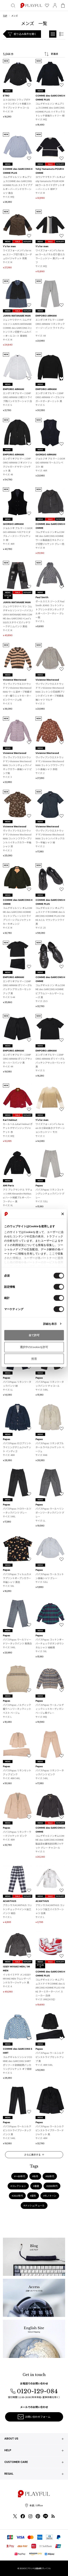 The image size is (68, 2576). Describe the element at coordinates (39, 1185) in the screenshot. I see `Papas` at that location.